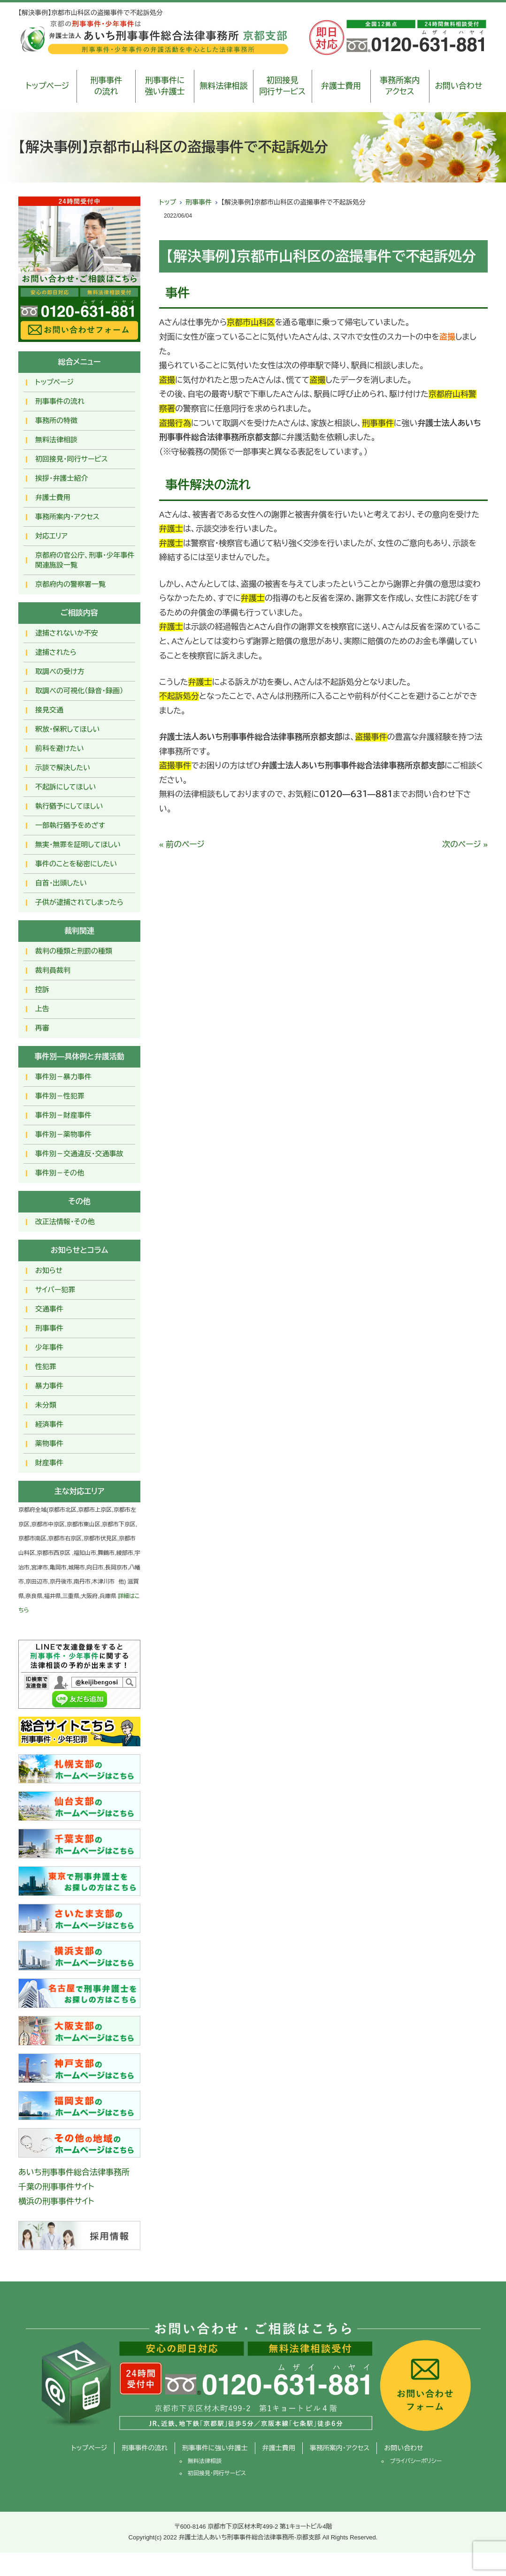 The height and width of the screenshot is (2576, 506). Describe the element at coordinates (66, 633) in the screenshot. I see `逮捕されないか不安` at that location.